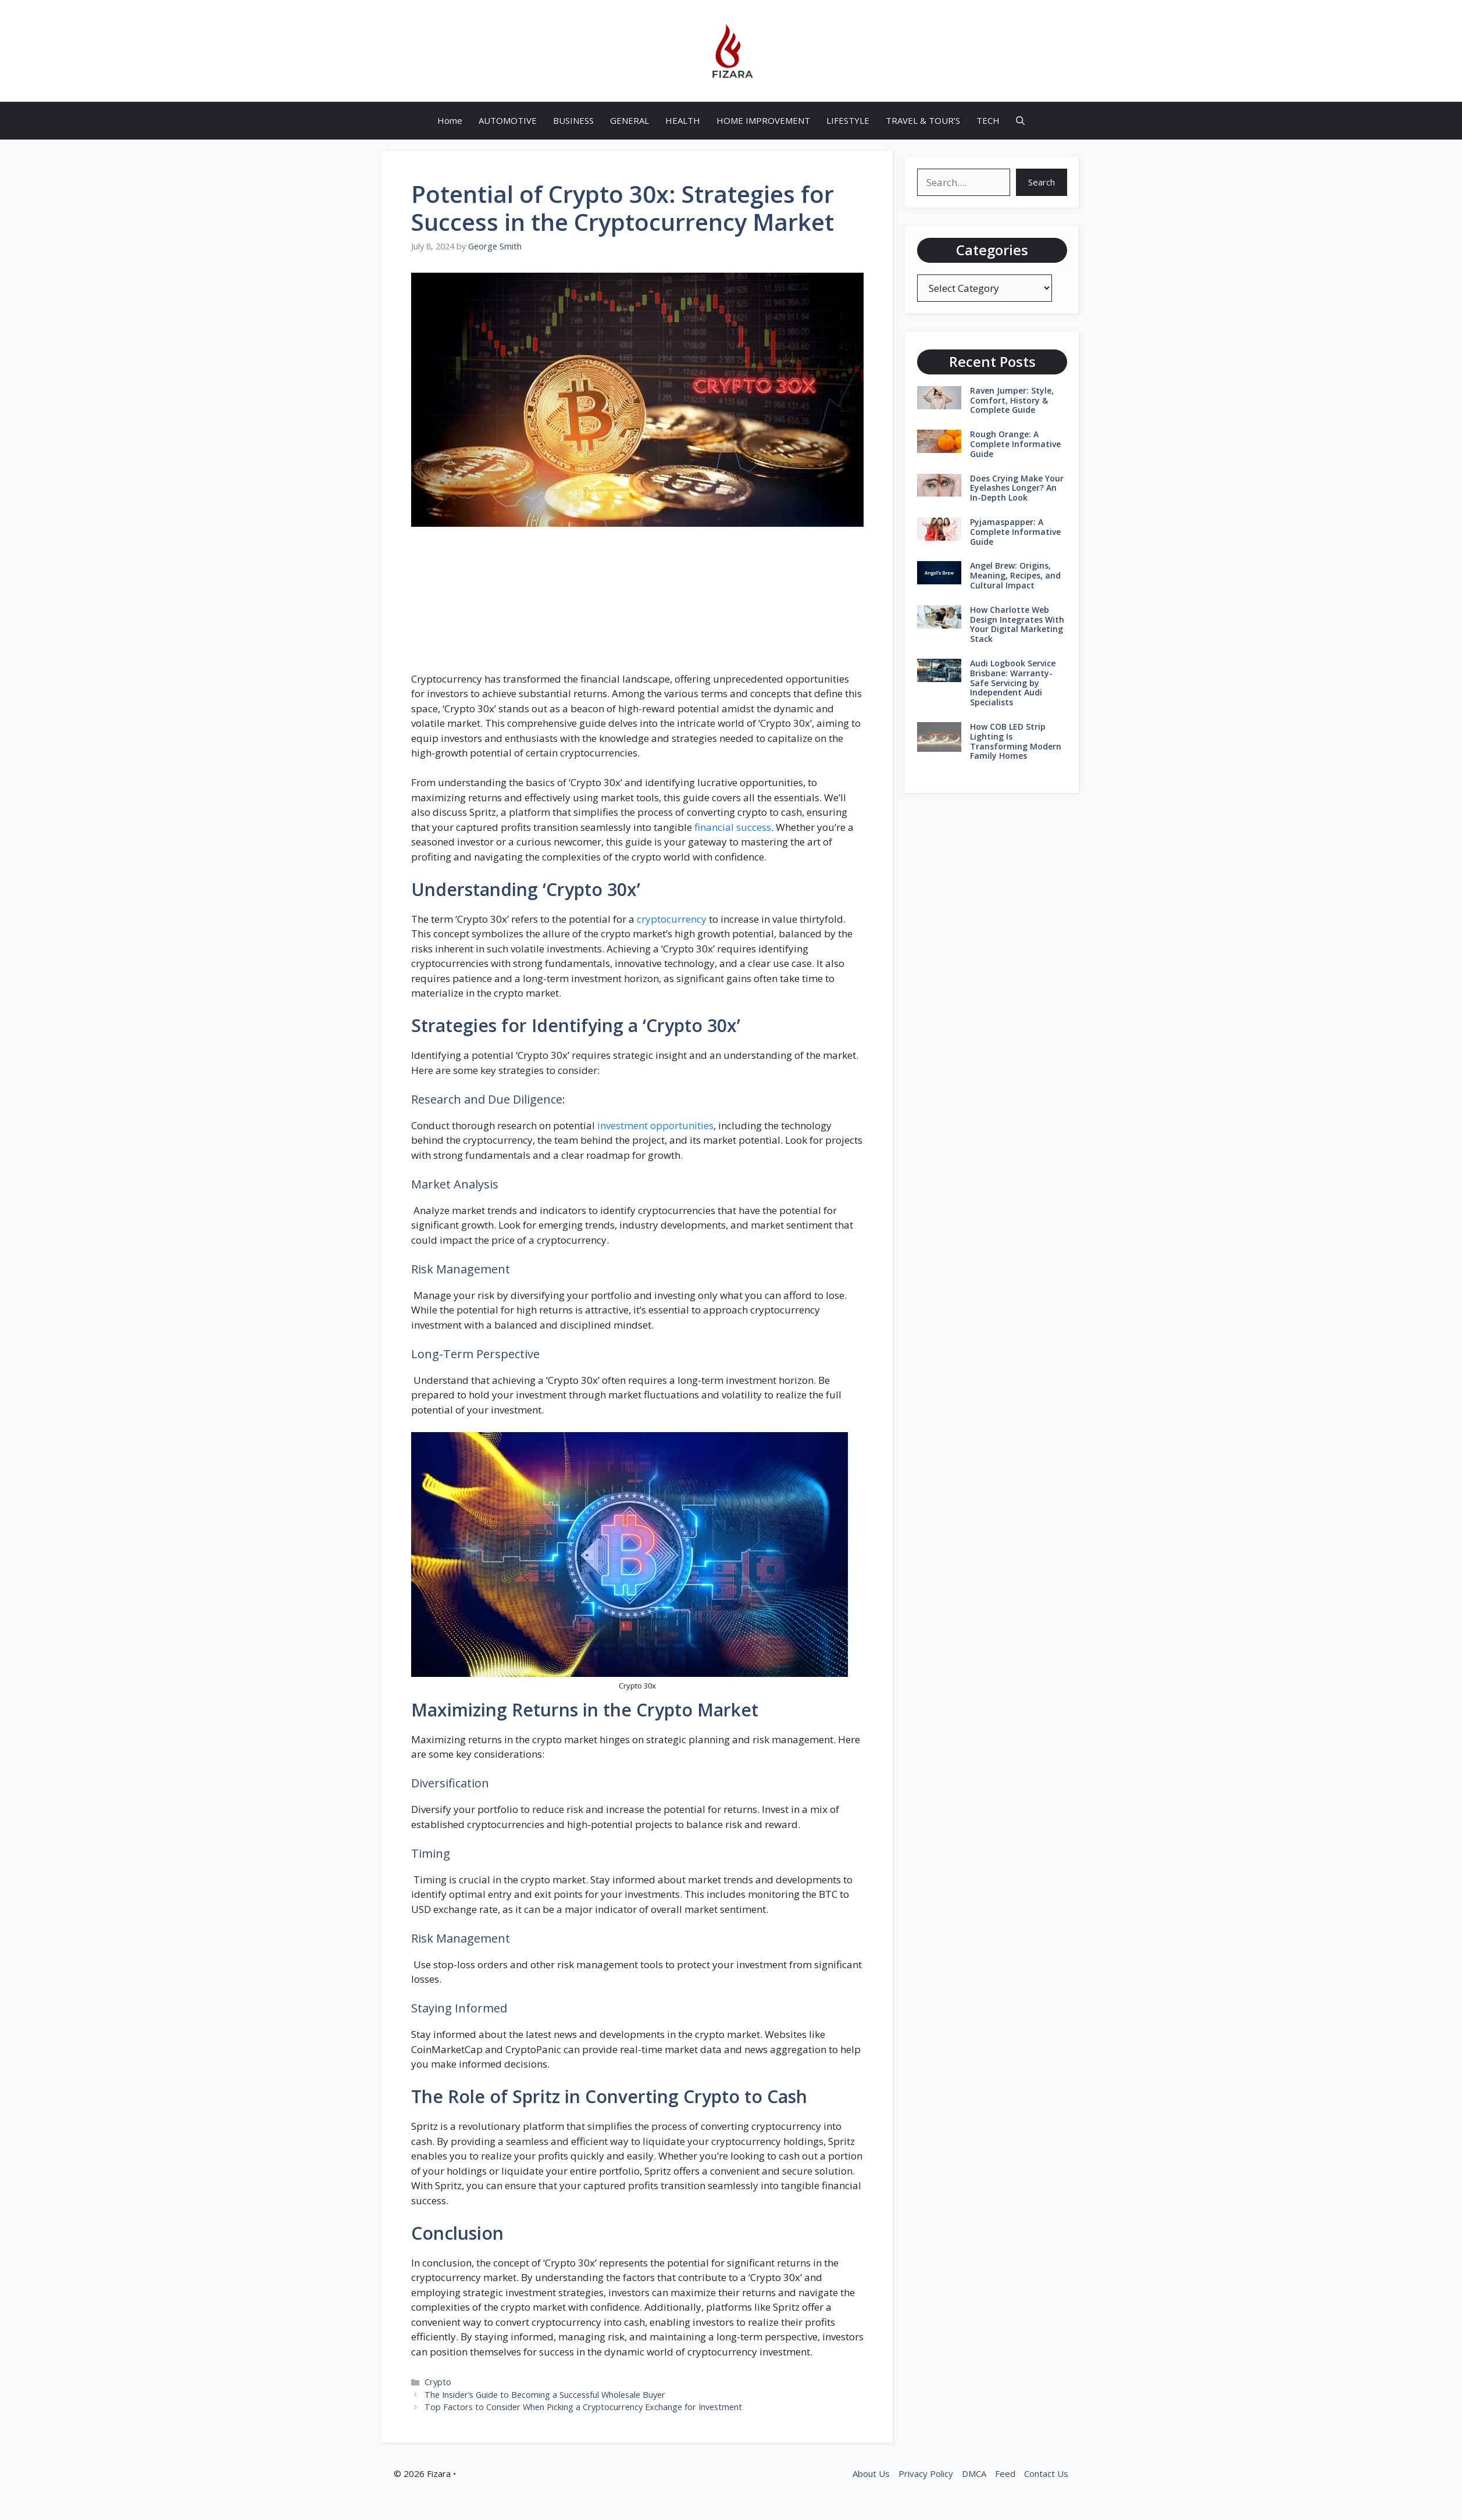 Image resolution: width=1462 pixels, height=2520 pixels. What do you see at coordinates (1017, 624) in the screenshot?
I see `How Charlotte Web Design Integrates With Your Digital Marketing Stack` at bounding box center [1017, 624].